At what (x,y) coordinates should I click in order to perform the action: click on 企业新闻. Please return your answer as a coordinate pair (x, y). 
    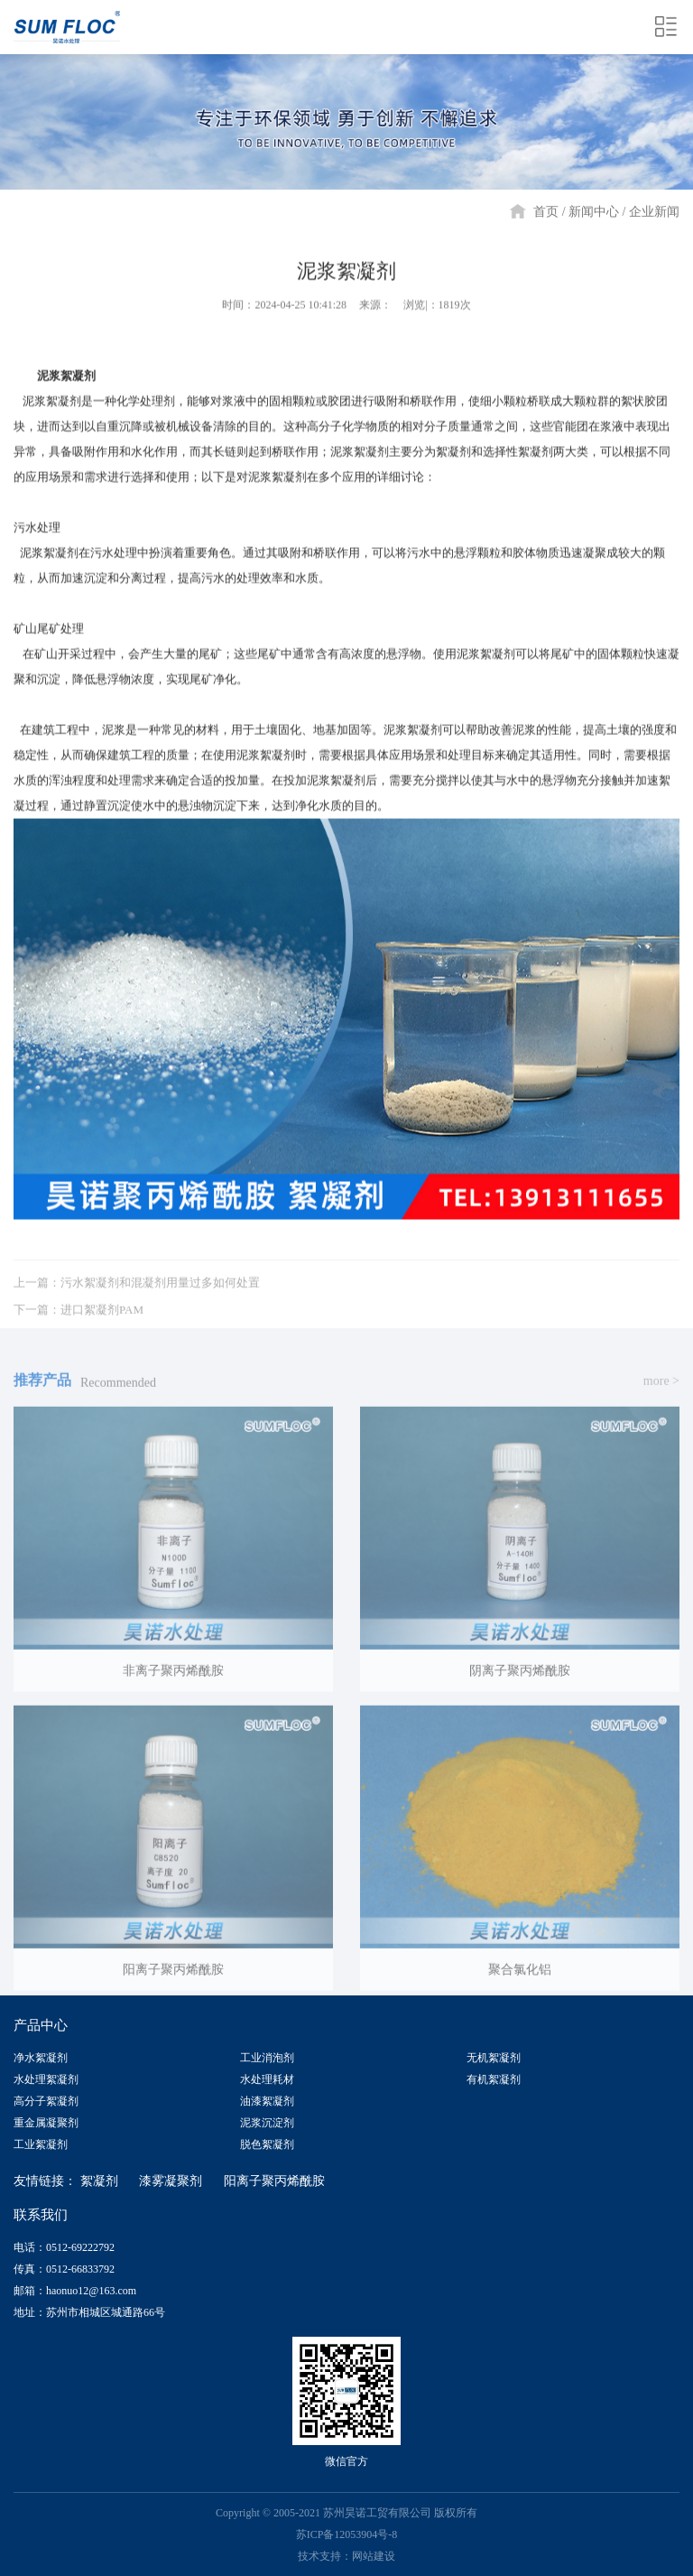
    Looking at the image, I should click on (654, 212).